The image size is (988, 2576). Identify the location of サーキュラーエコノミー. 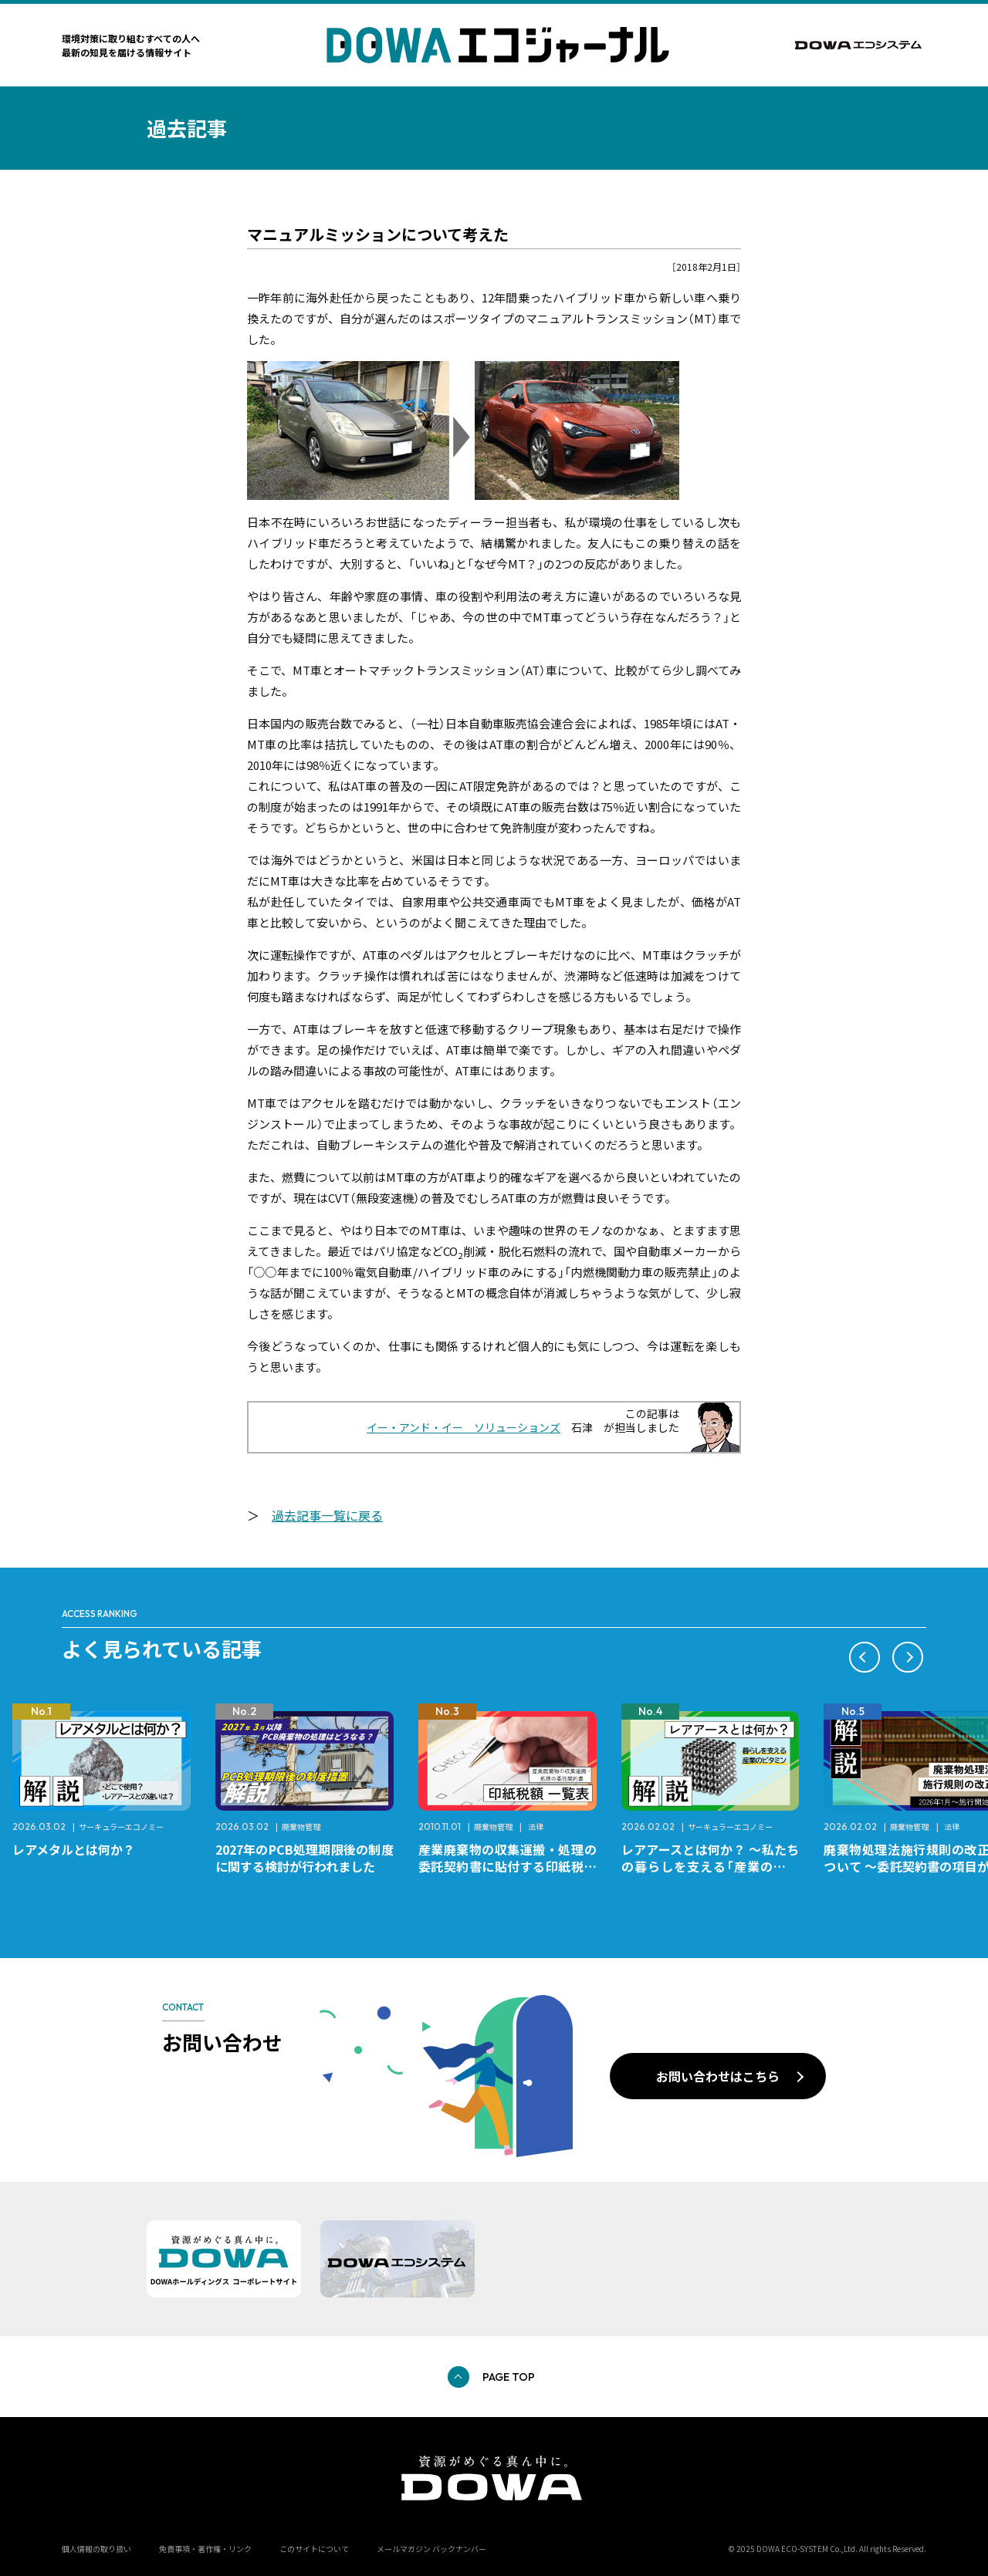
(121, 1826).